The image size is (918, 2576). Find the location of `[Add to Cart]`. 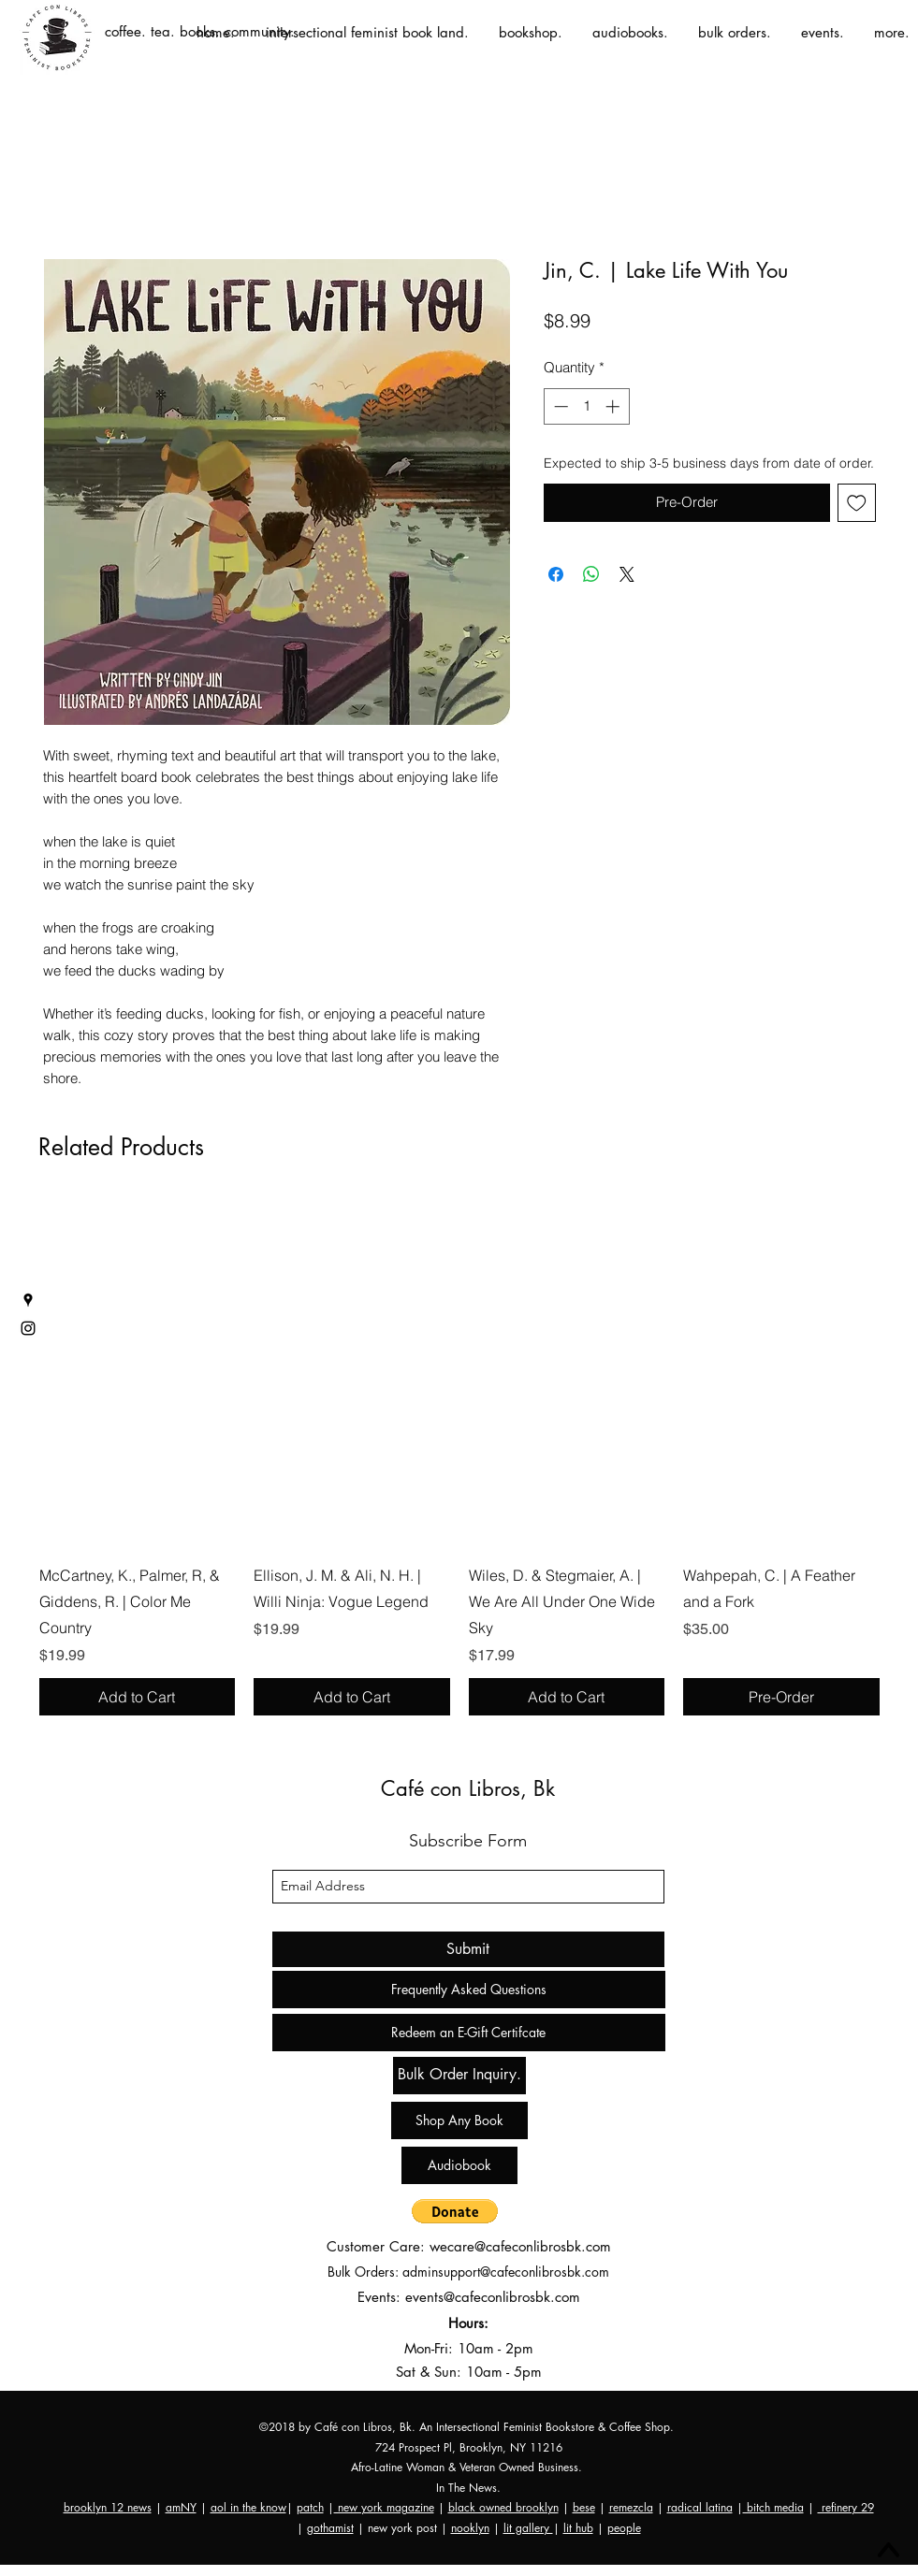

[Add to Cart] is located at coordinates (137, 1696).